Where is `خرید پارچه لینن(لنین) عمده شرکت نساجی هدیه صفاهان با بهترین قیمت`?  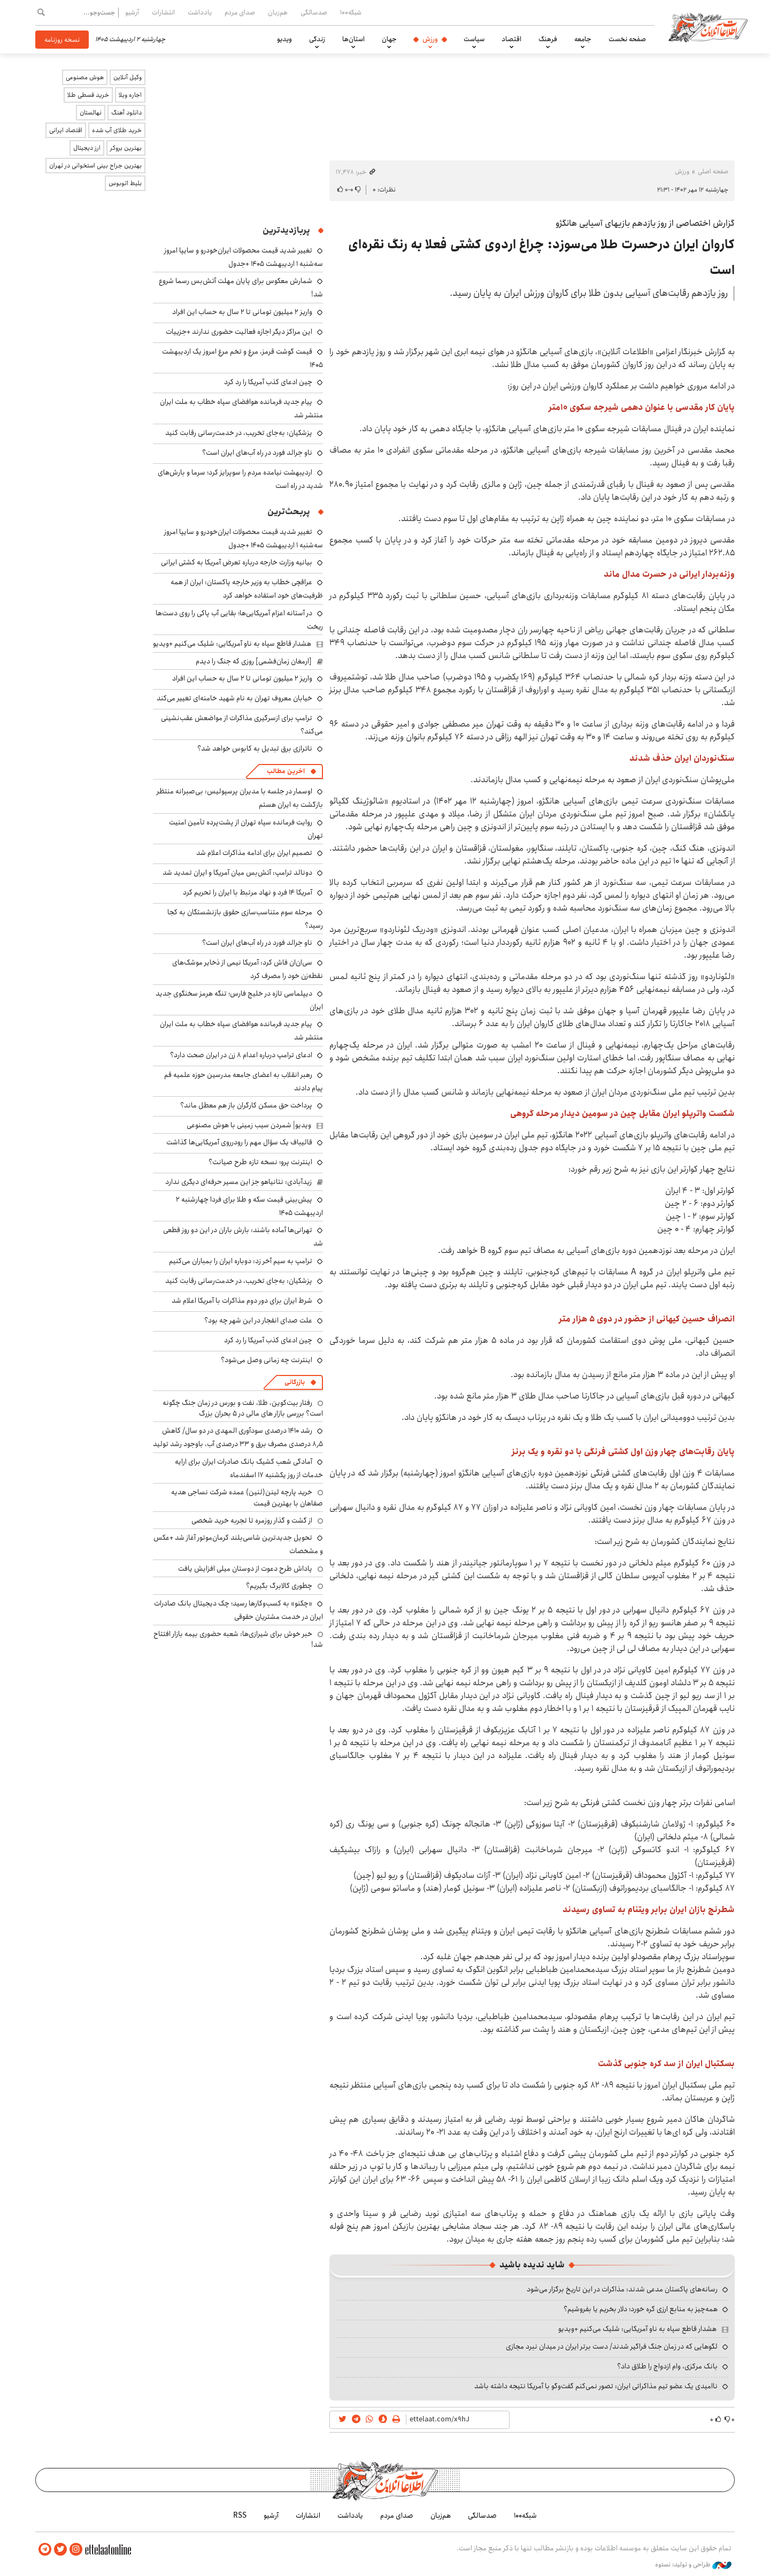
خرید پارچه لینن(لنین) عمده شرکت نساجی هدیه صفاهان با بهترین قیمت is located at coordinates (247, 1497).